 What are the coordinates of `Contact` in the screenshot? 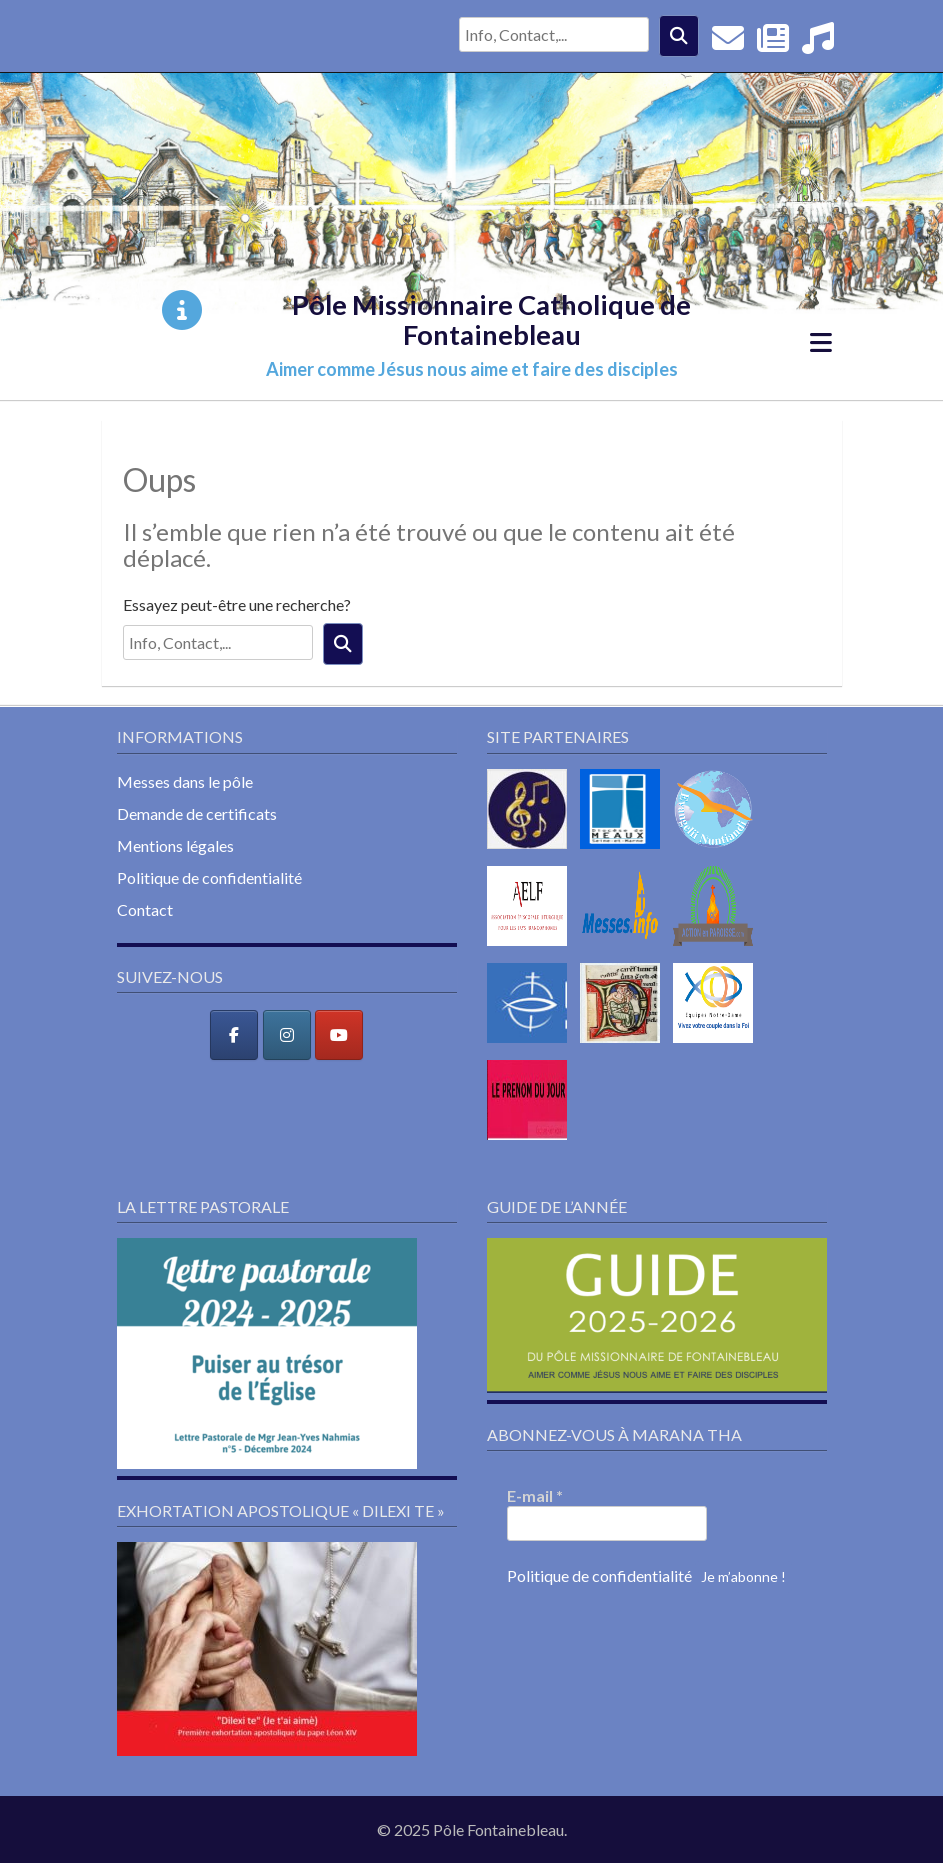 It's located at (145, 909).